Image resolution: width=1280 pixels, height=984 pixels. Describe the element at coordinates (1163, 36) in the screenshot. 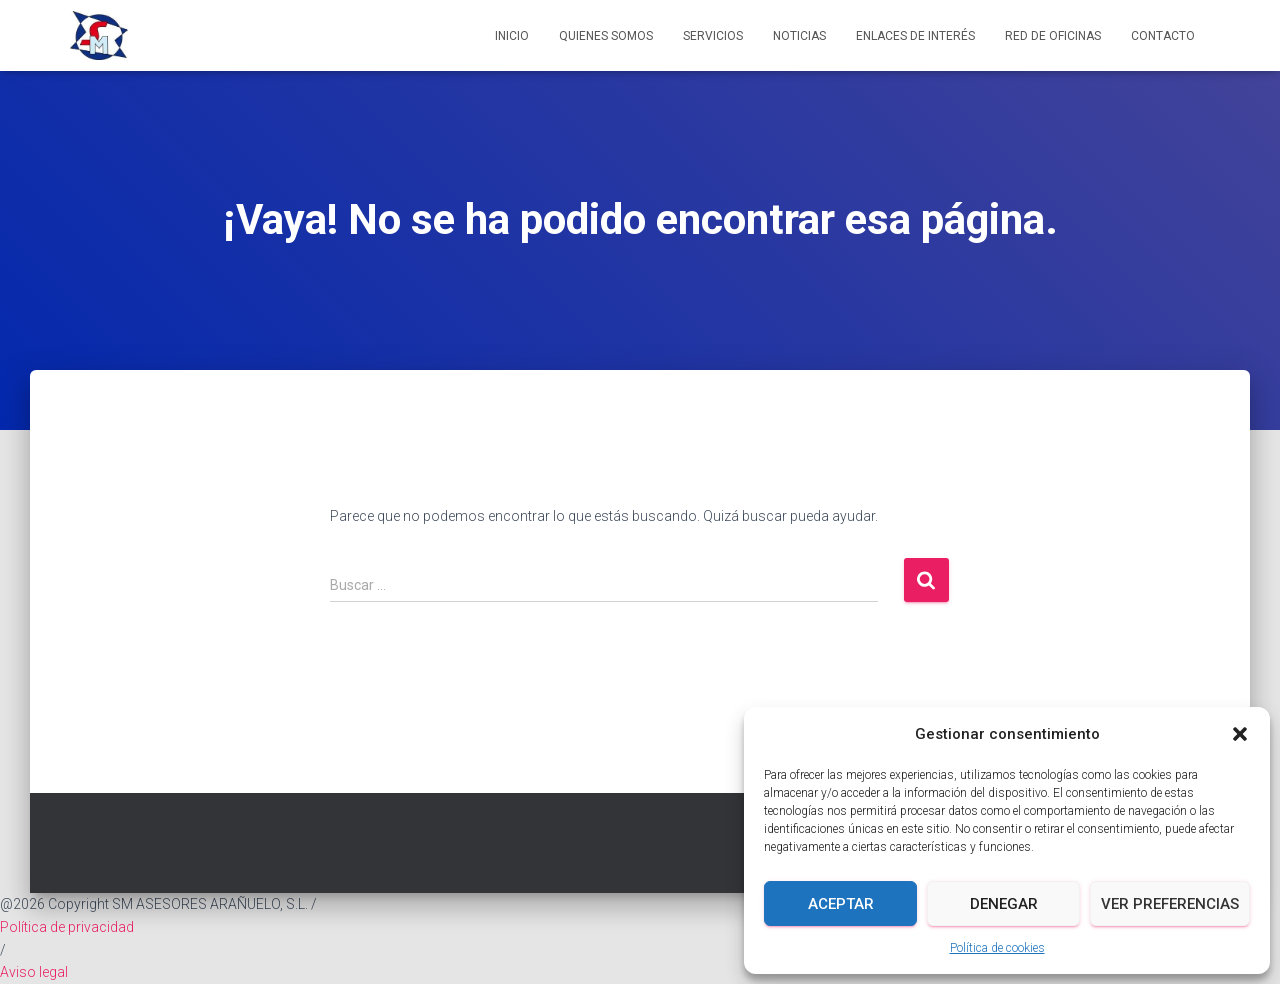

I see `Contacto` at that location.